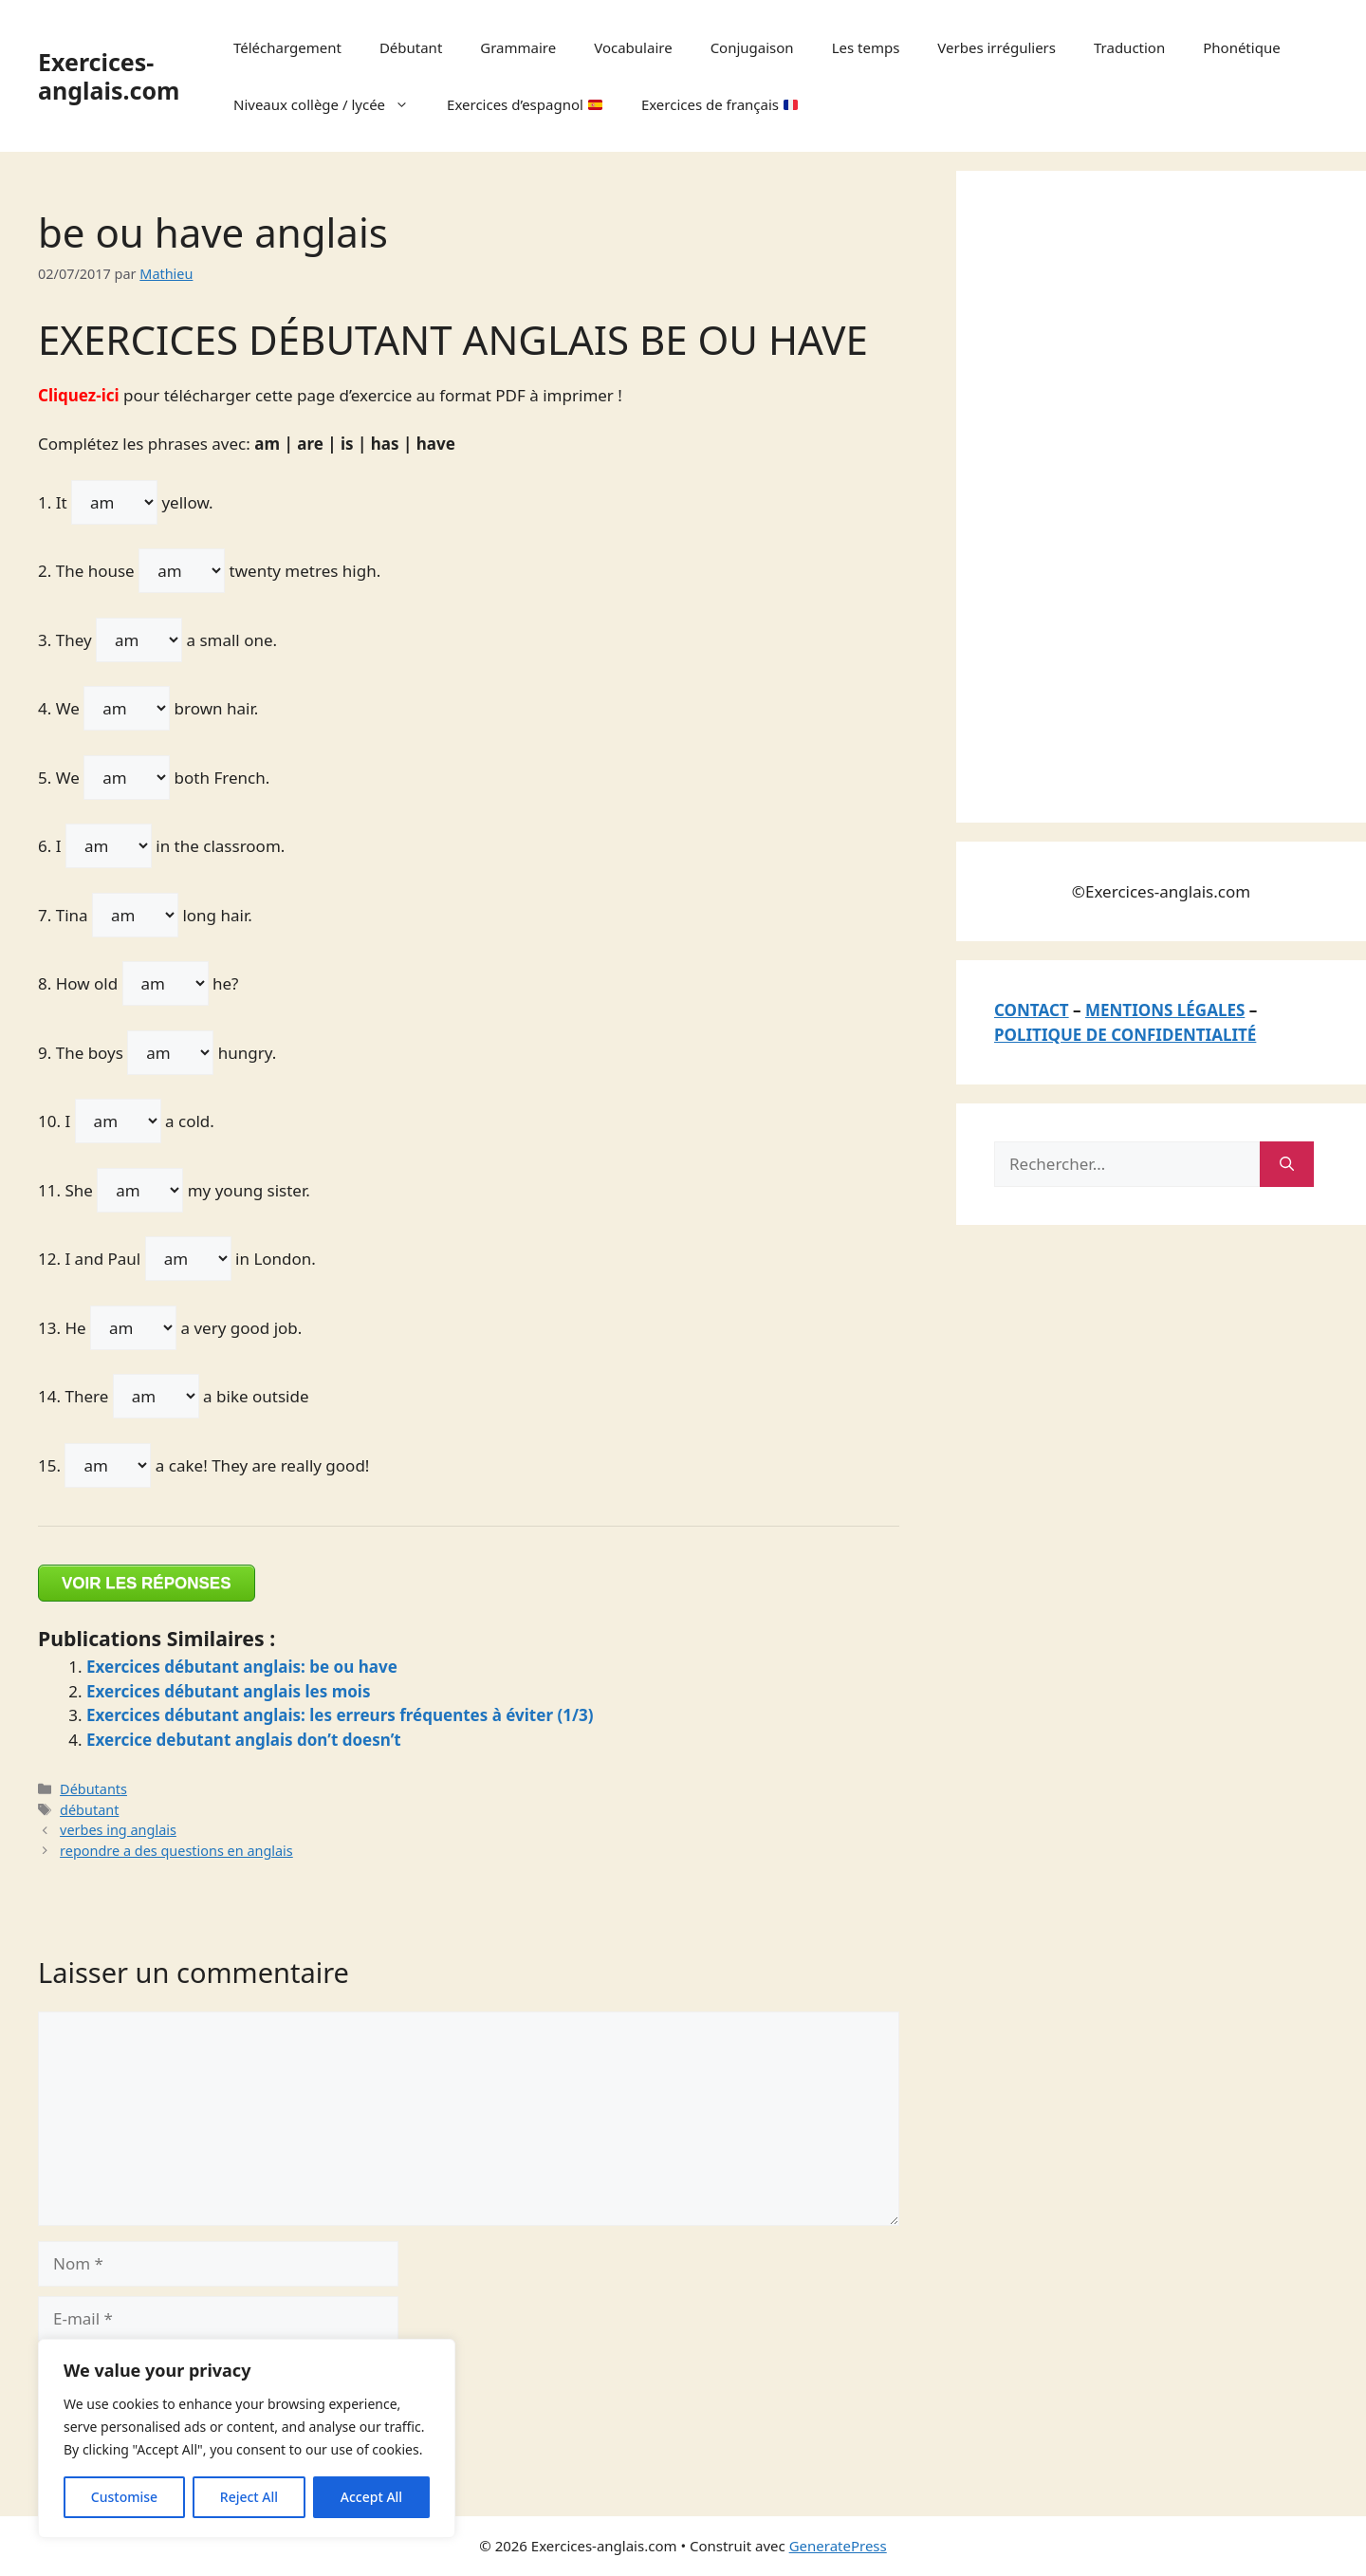 This screenshot has width=1366, height=2576. I want to click on Grammaire, so click(518, 47).